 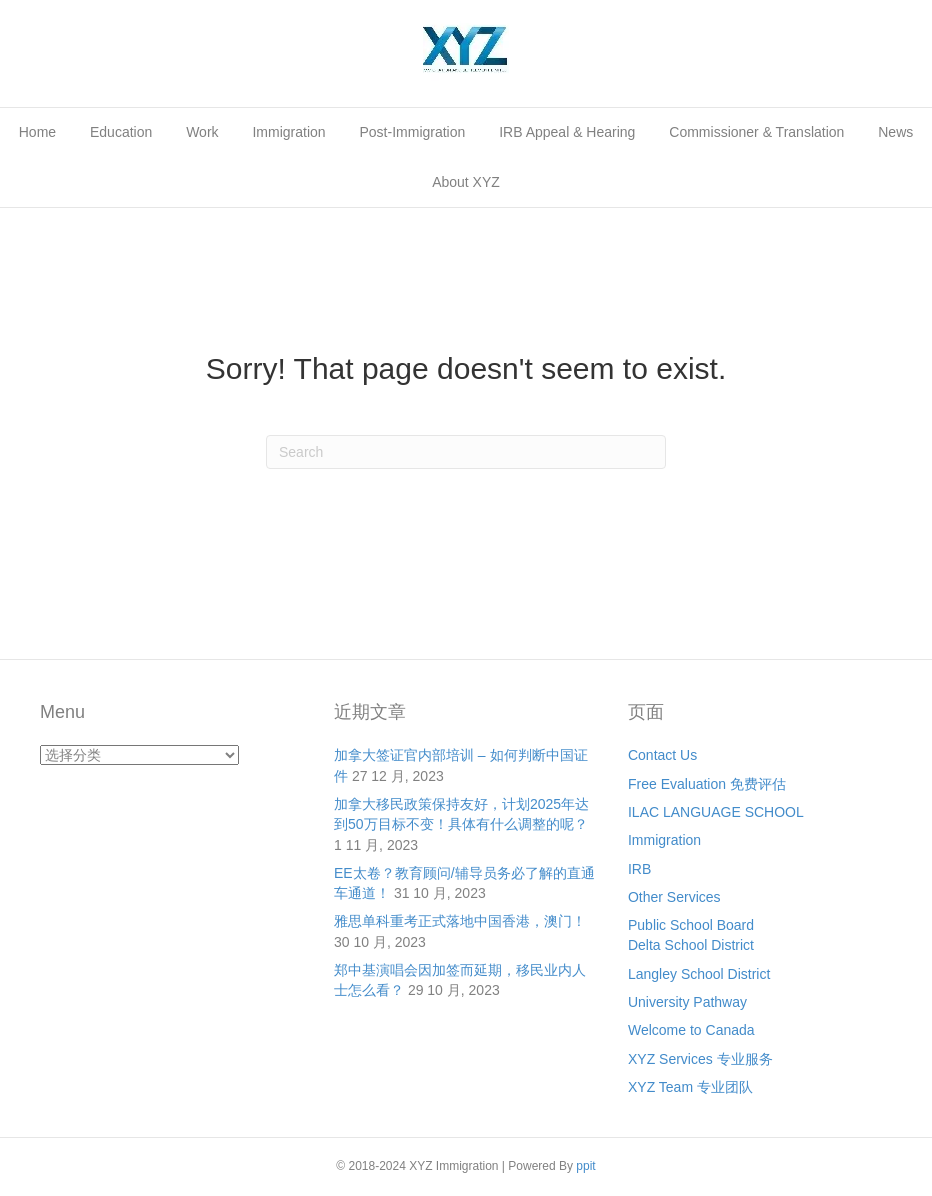 I want to click on Langley School District, so click(x=699, y=974).